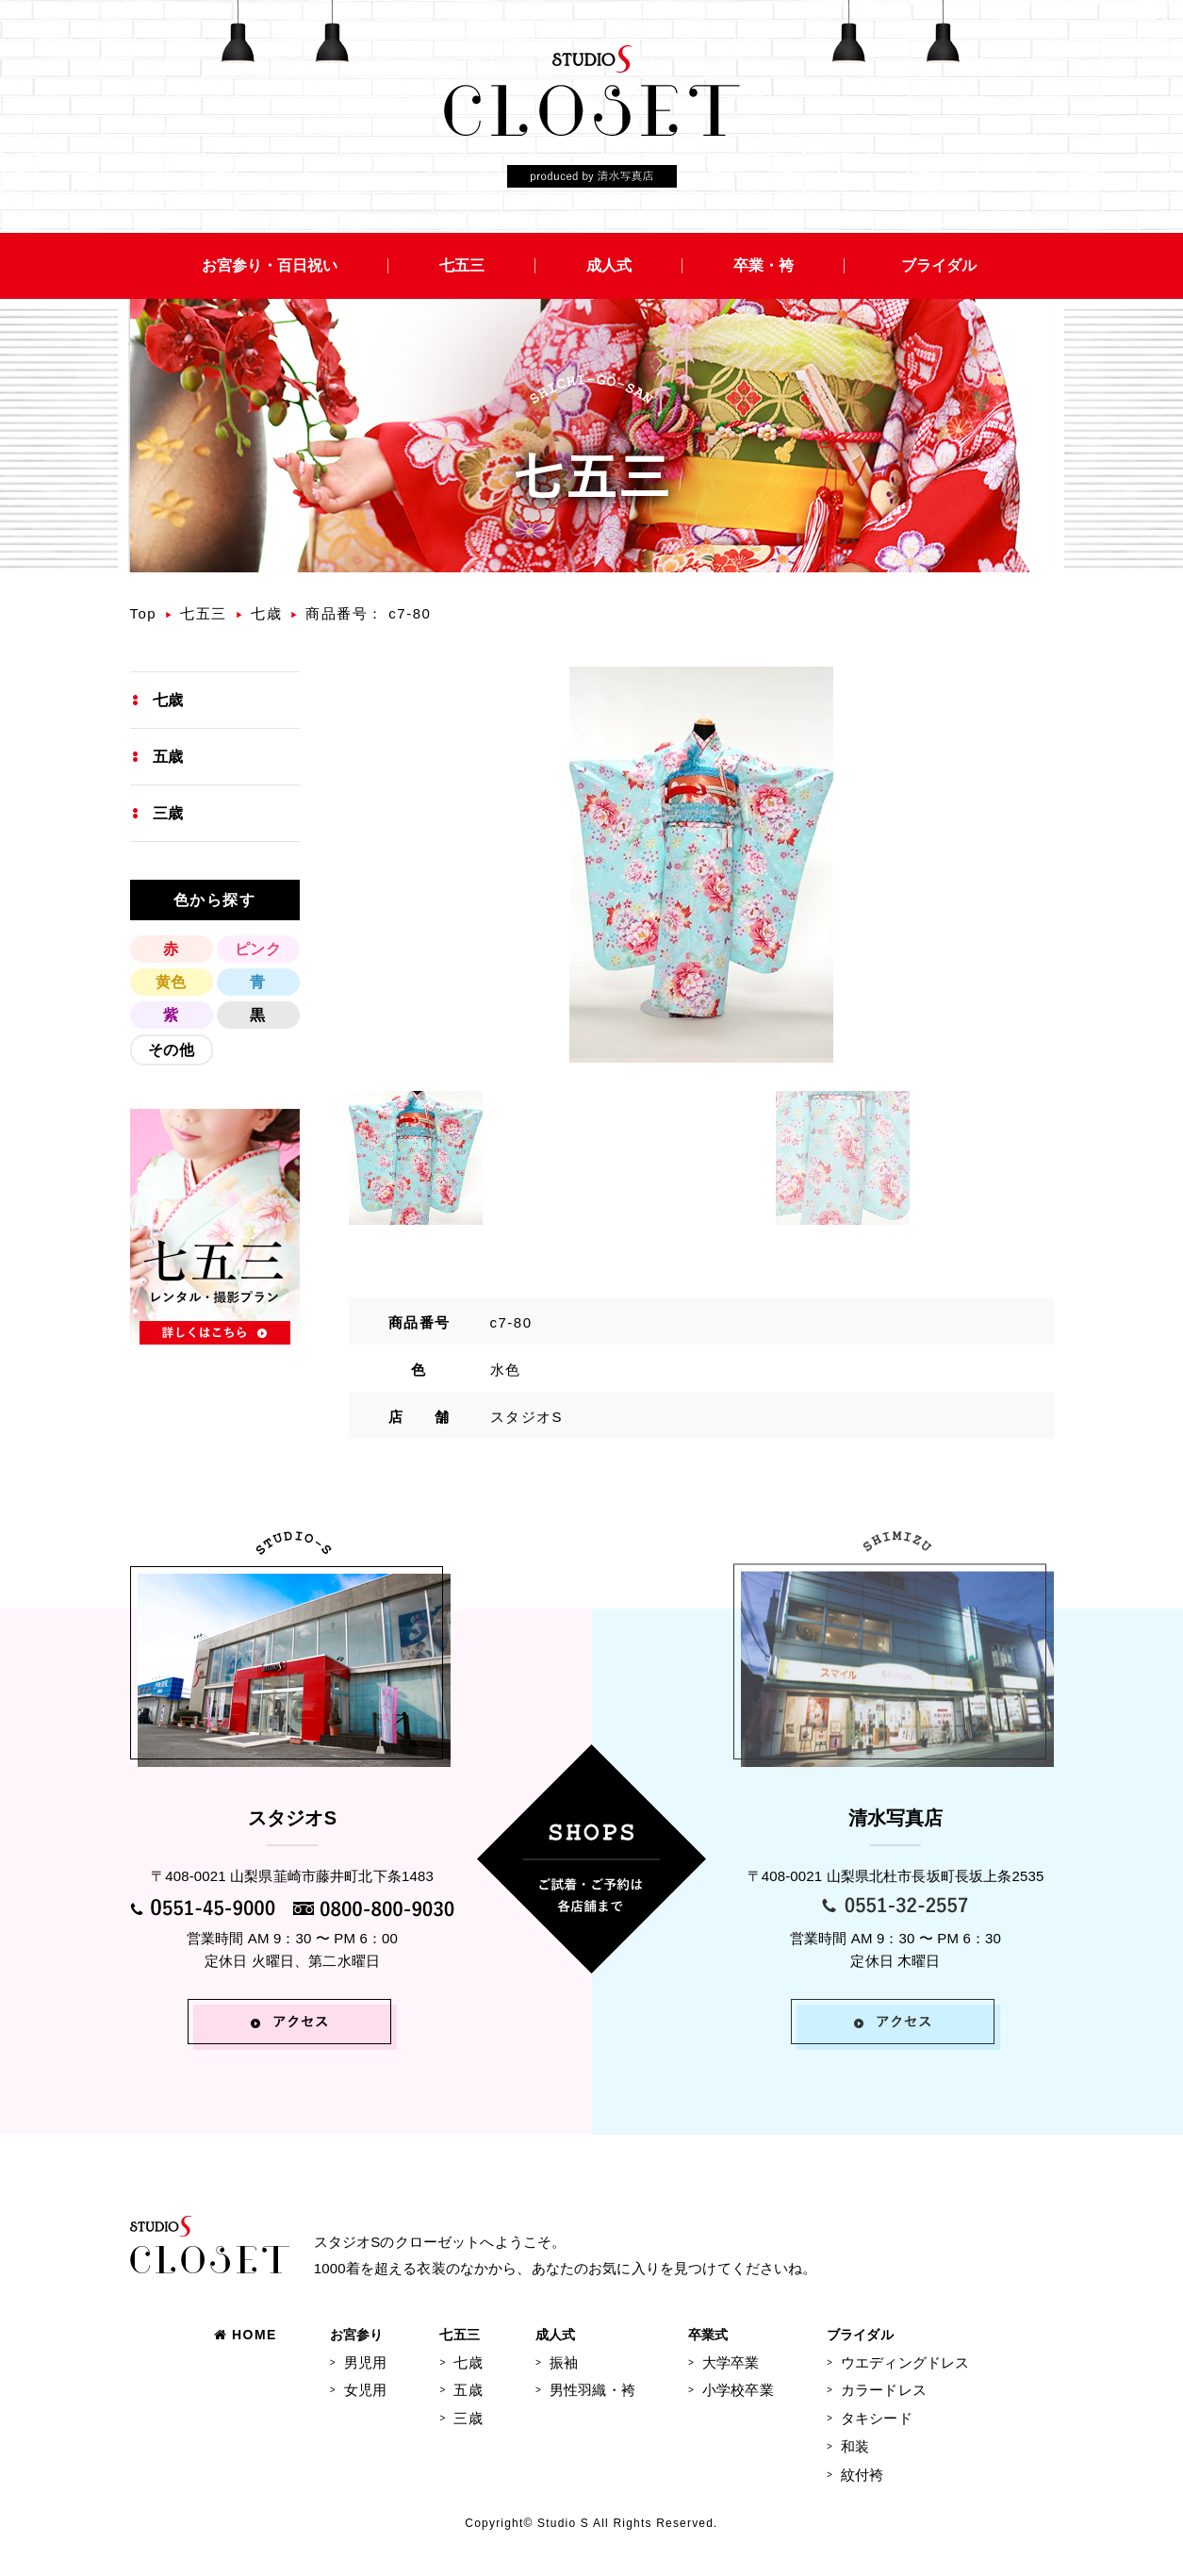 The height and width of the screenshot is (2576, 1183). I want to click on ウエディングドレス, so click(905, 2362).